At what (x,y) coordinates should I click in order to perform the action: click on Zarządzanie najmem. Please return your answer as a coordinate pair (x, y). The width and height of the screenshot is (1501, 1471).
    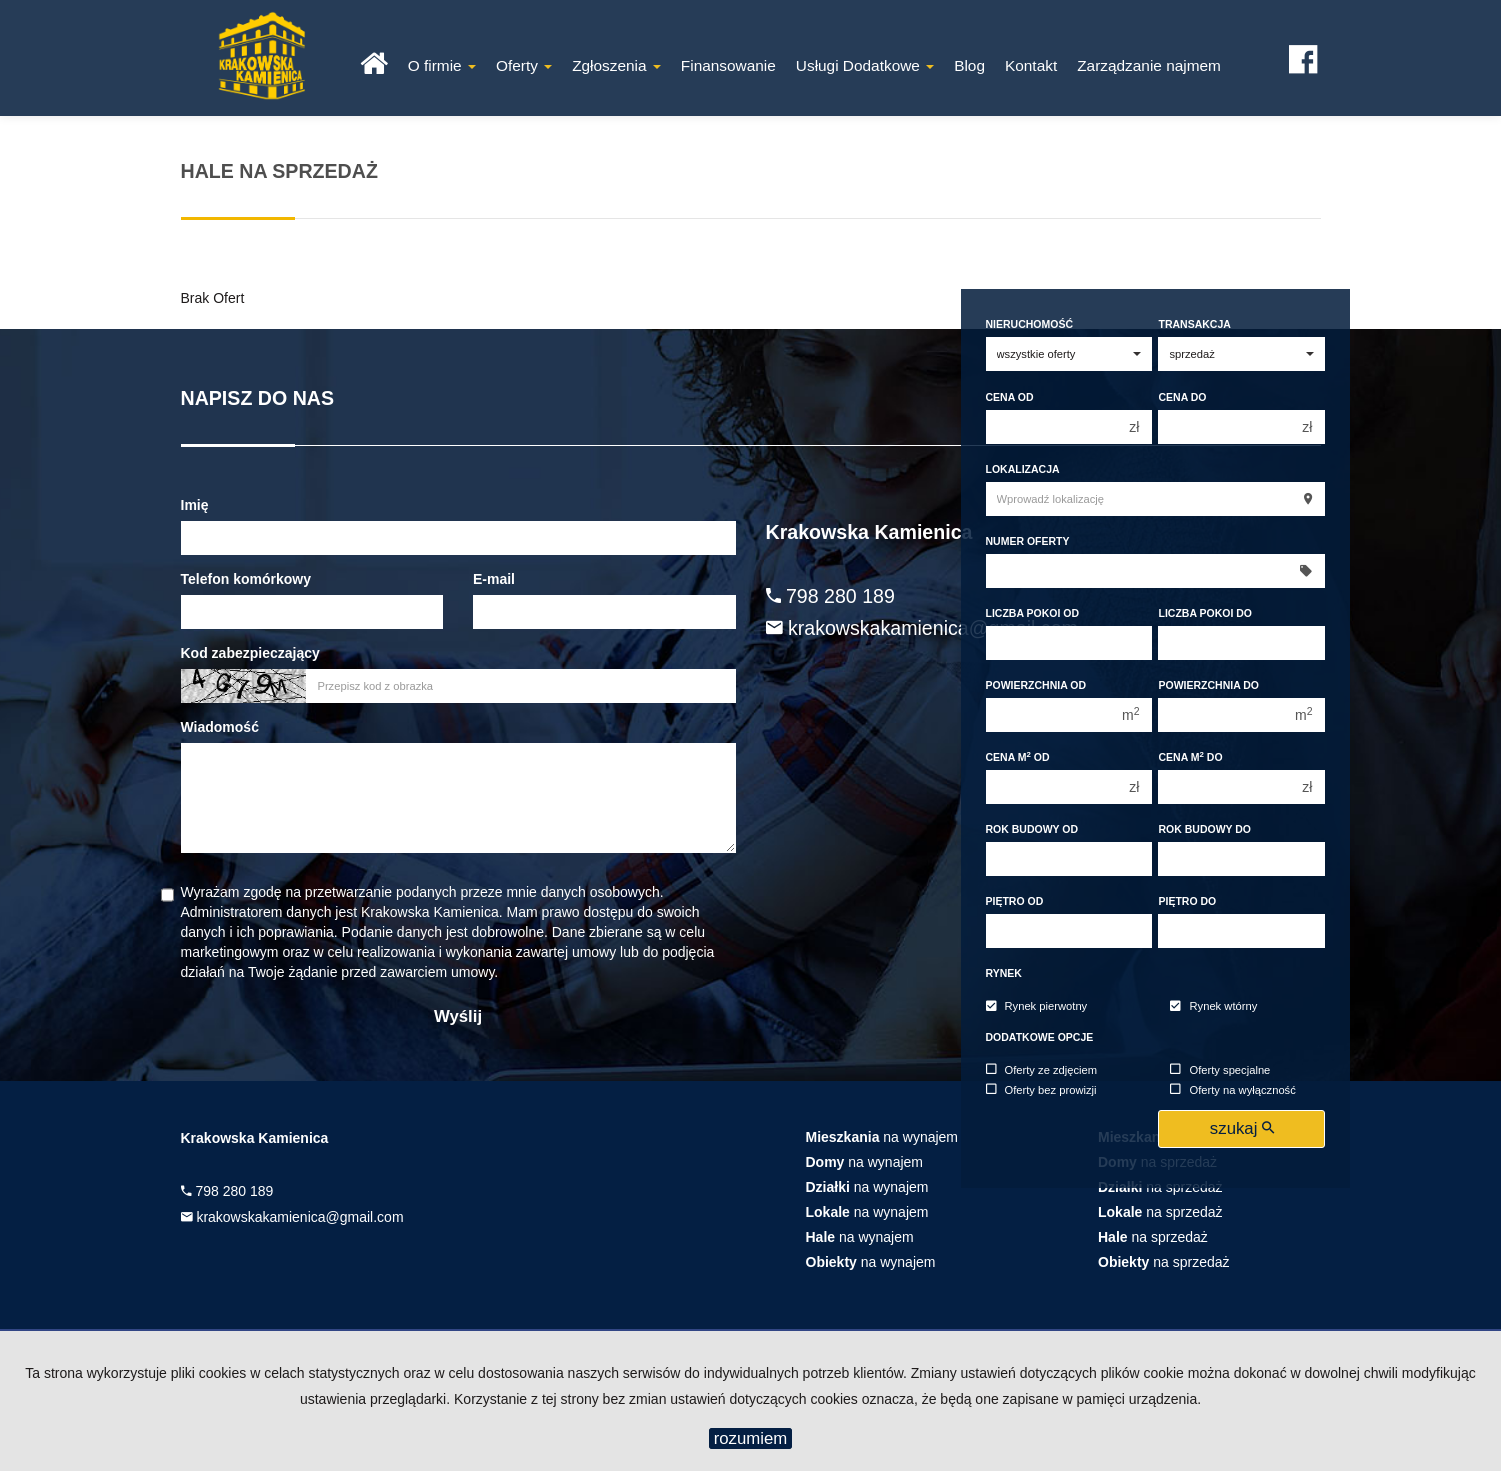
    Looking at the image, I should click on (1149, 65).